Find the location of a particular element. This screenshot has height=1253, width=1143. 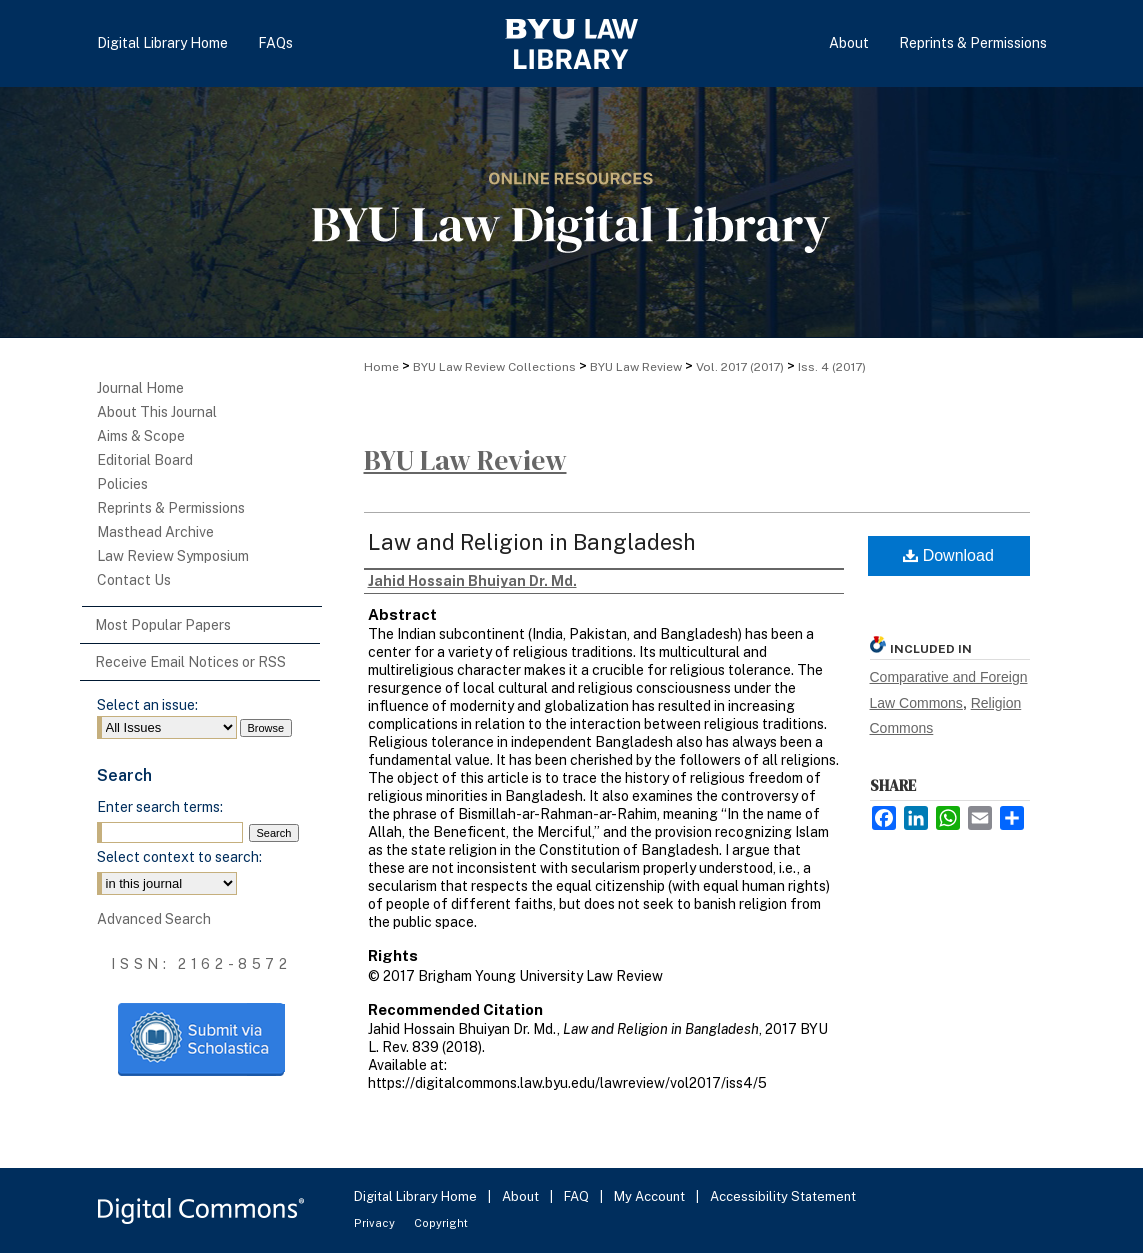

Aims & Scope is located at coordinates (141, 436).